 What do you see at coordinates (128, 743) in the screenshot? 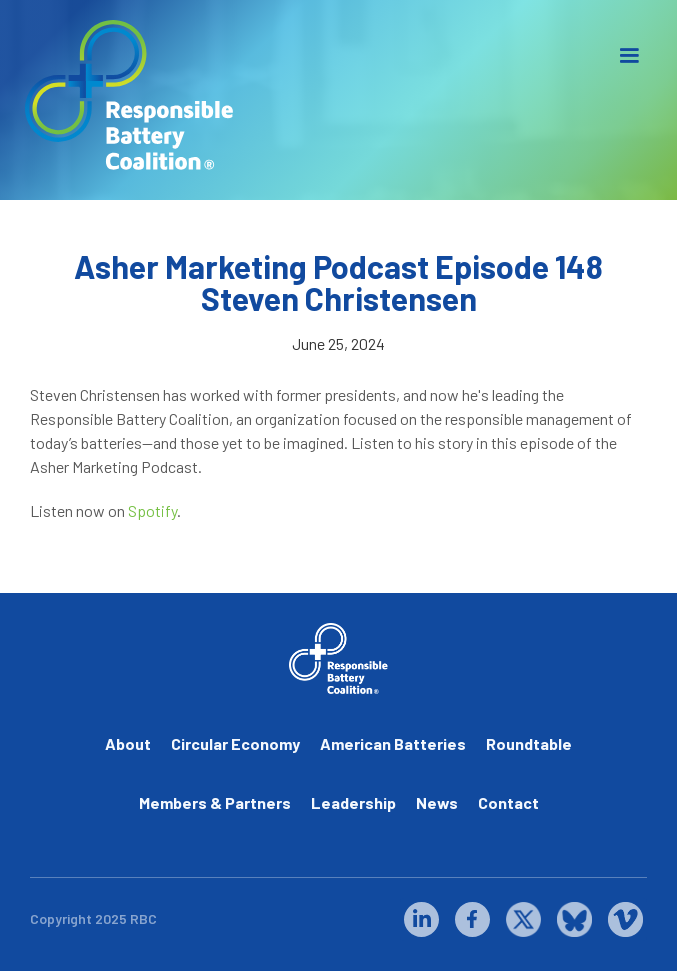
I see `About` at bounding box center [128, 743].